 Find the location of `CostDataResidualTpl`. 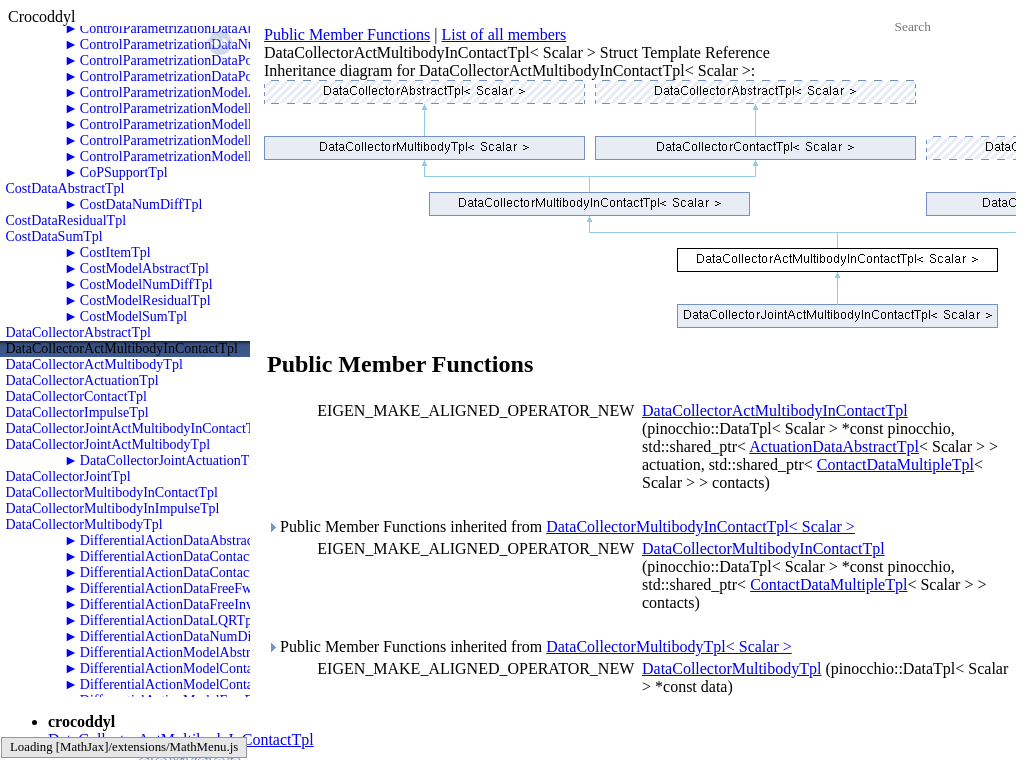

CostDataResidualTpl is located at coordinates (66, 220).